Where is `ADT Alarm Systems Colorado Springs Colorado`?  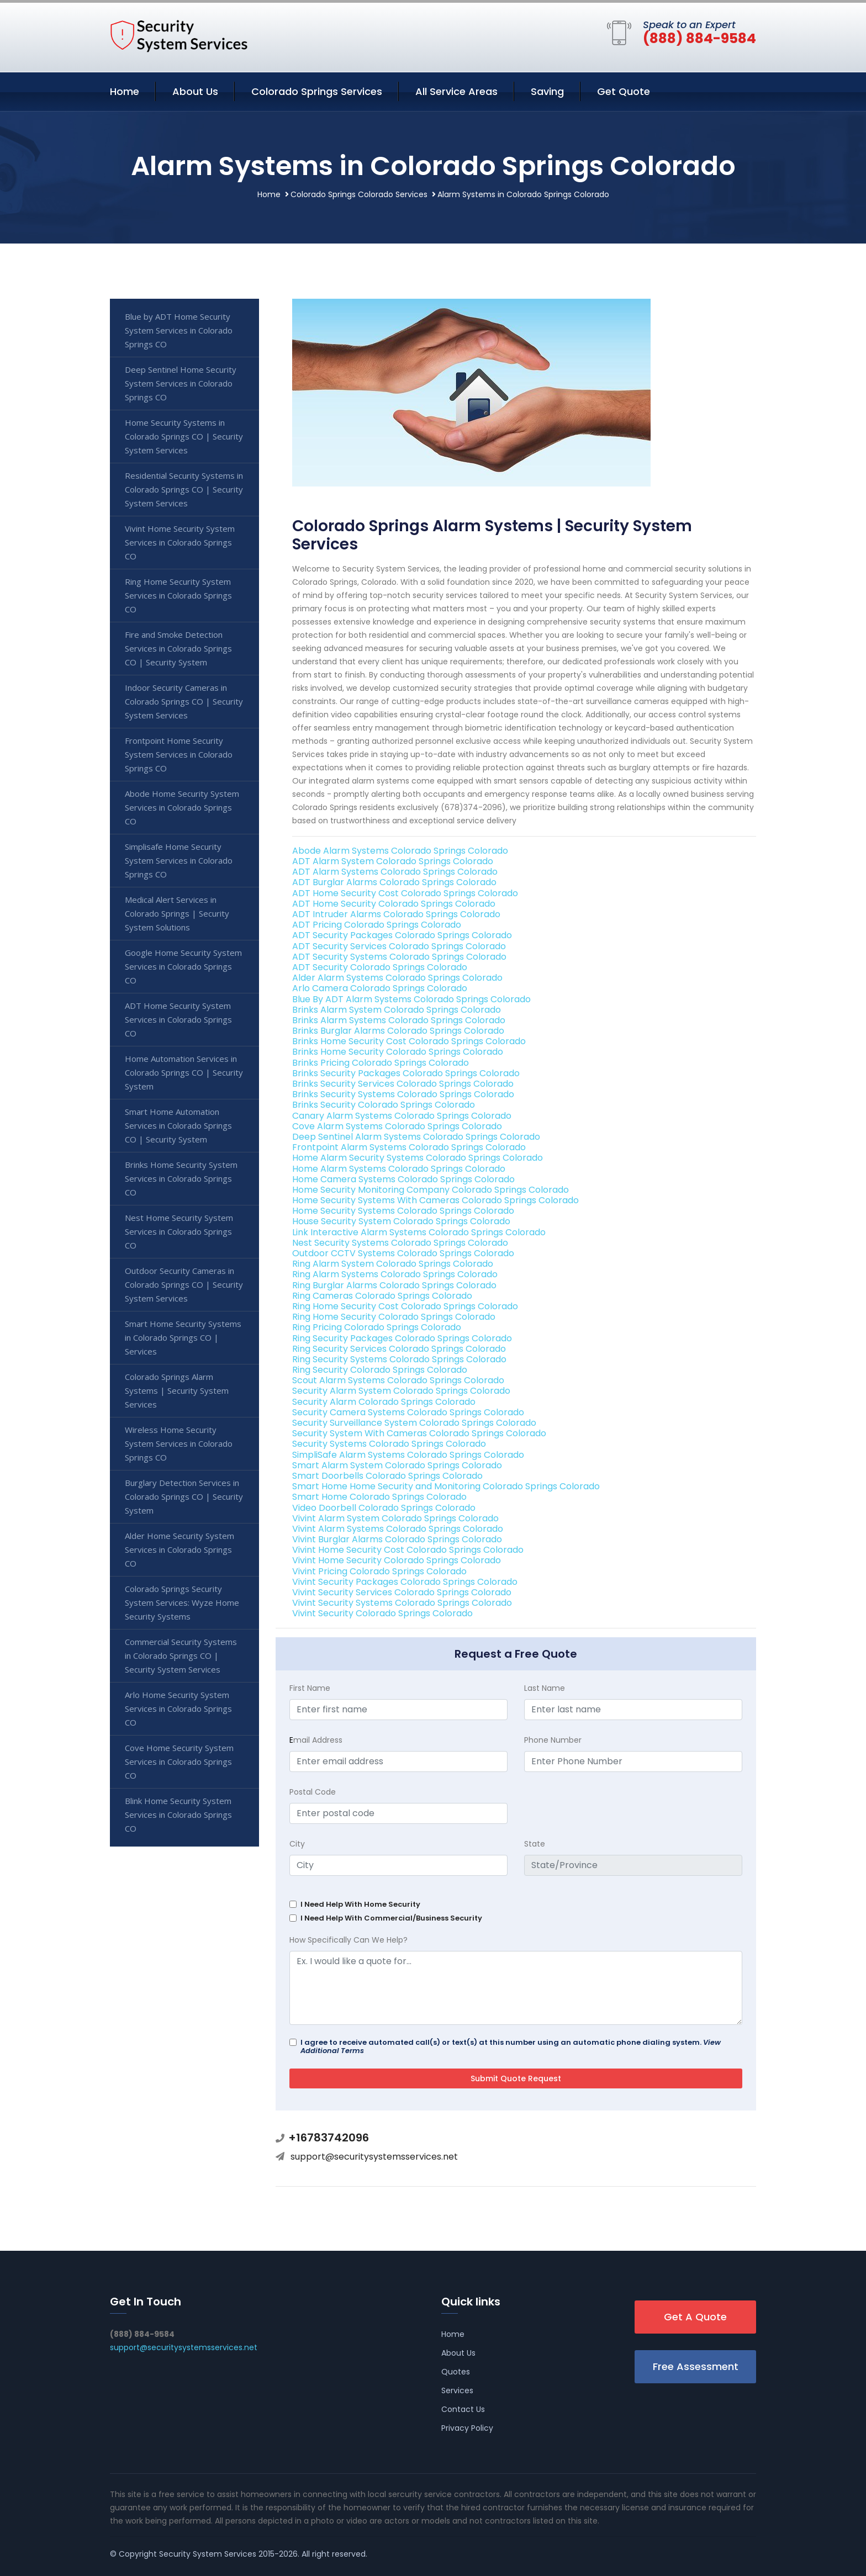
ADT Alarm Systems Colorado Springs Colorado is located at coordinates (395, 871).